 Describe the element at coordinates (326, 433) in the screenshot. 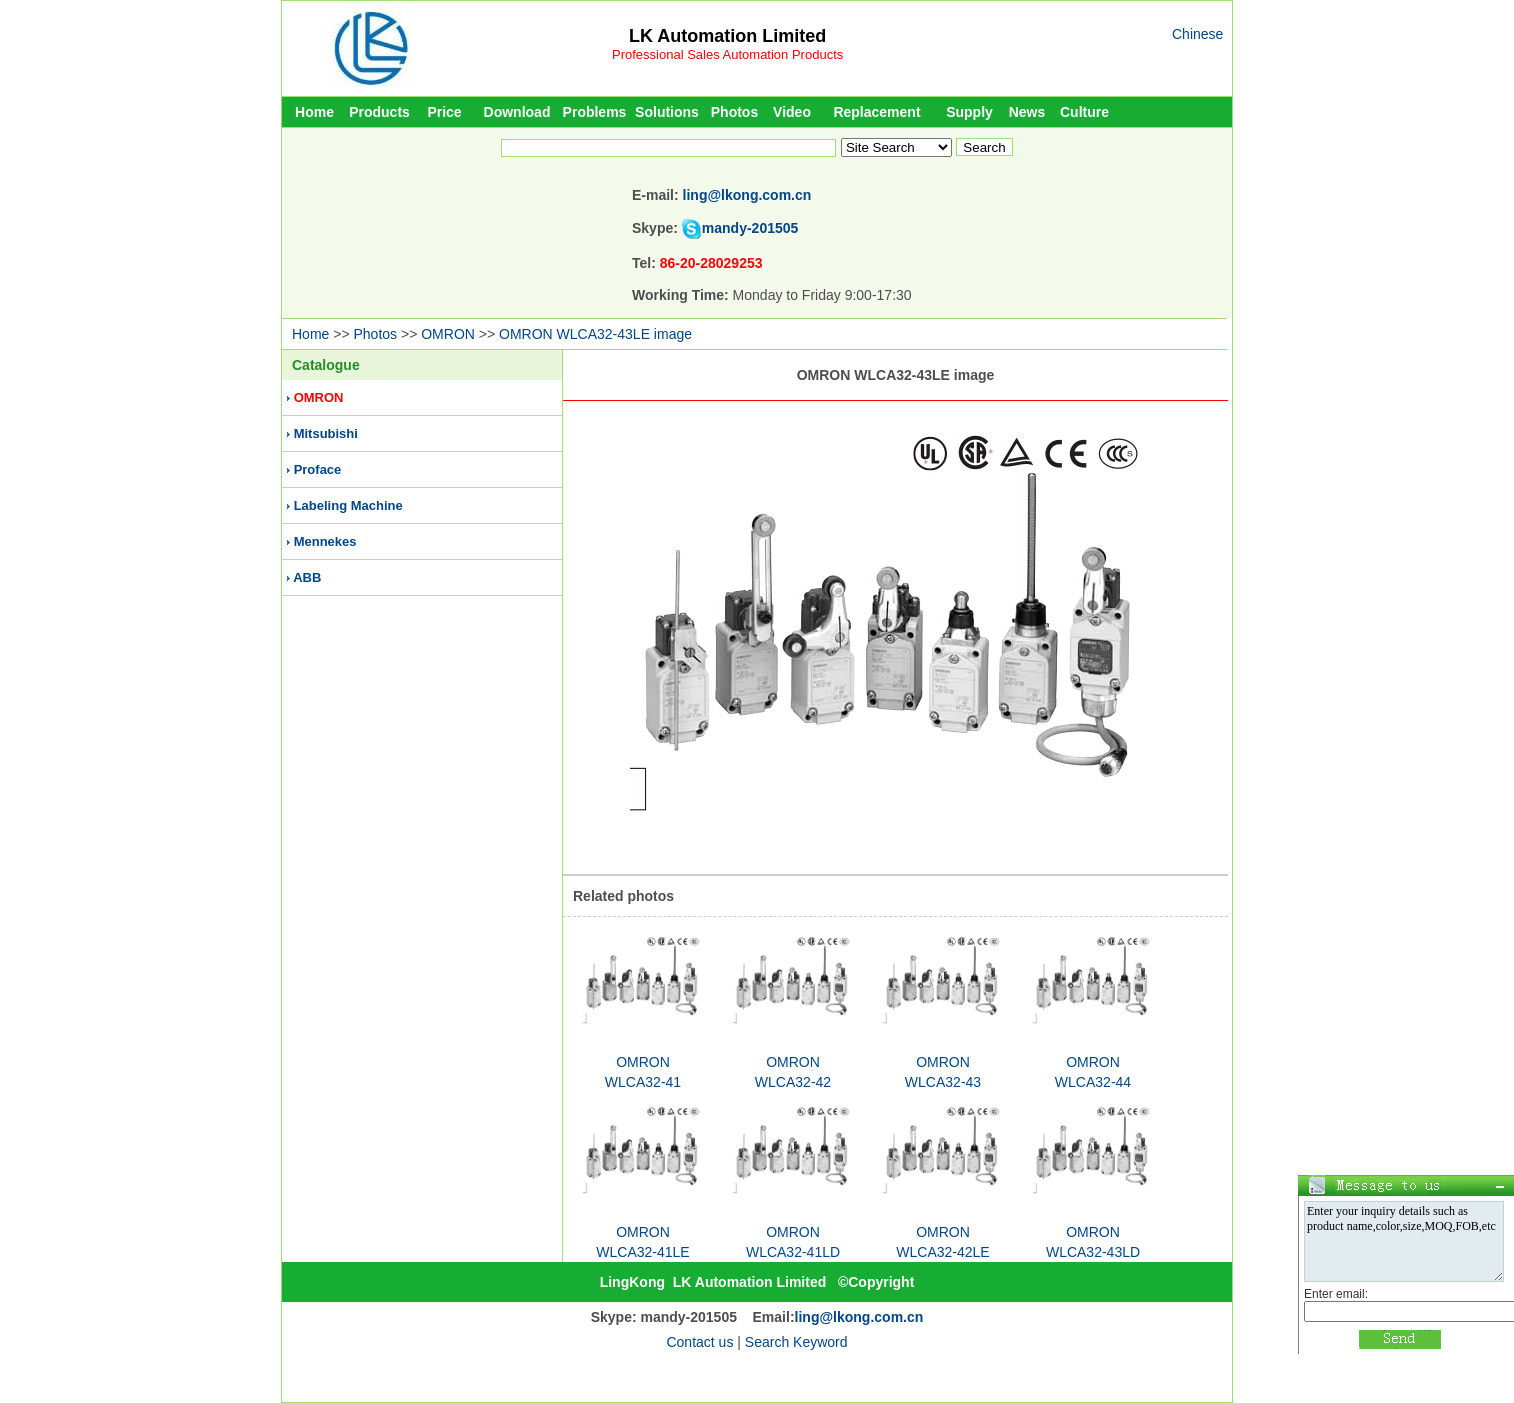

I see `Mitsubishi` at that location.